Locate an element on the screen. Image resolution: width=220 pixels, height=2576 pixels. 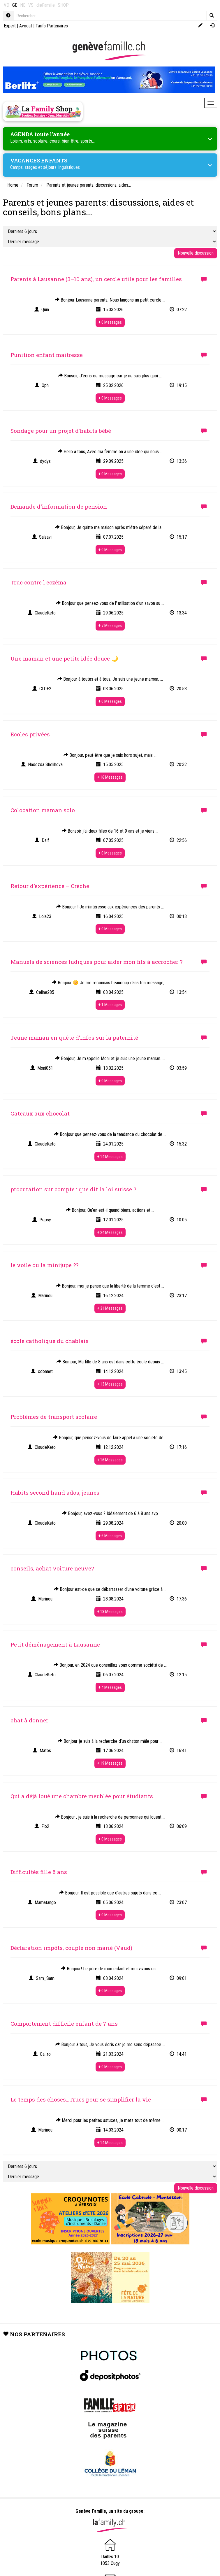
VD is located at coordinates (6, 5).